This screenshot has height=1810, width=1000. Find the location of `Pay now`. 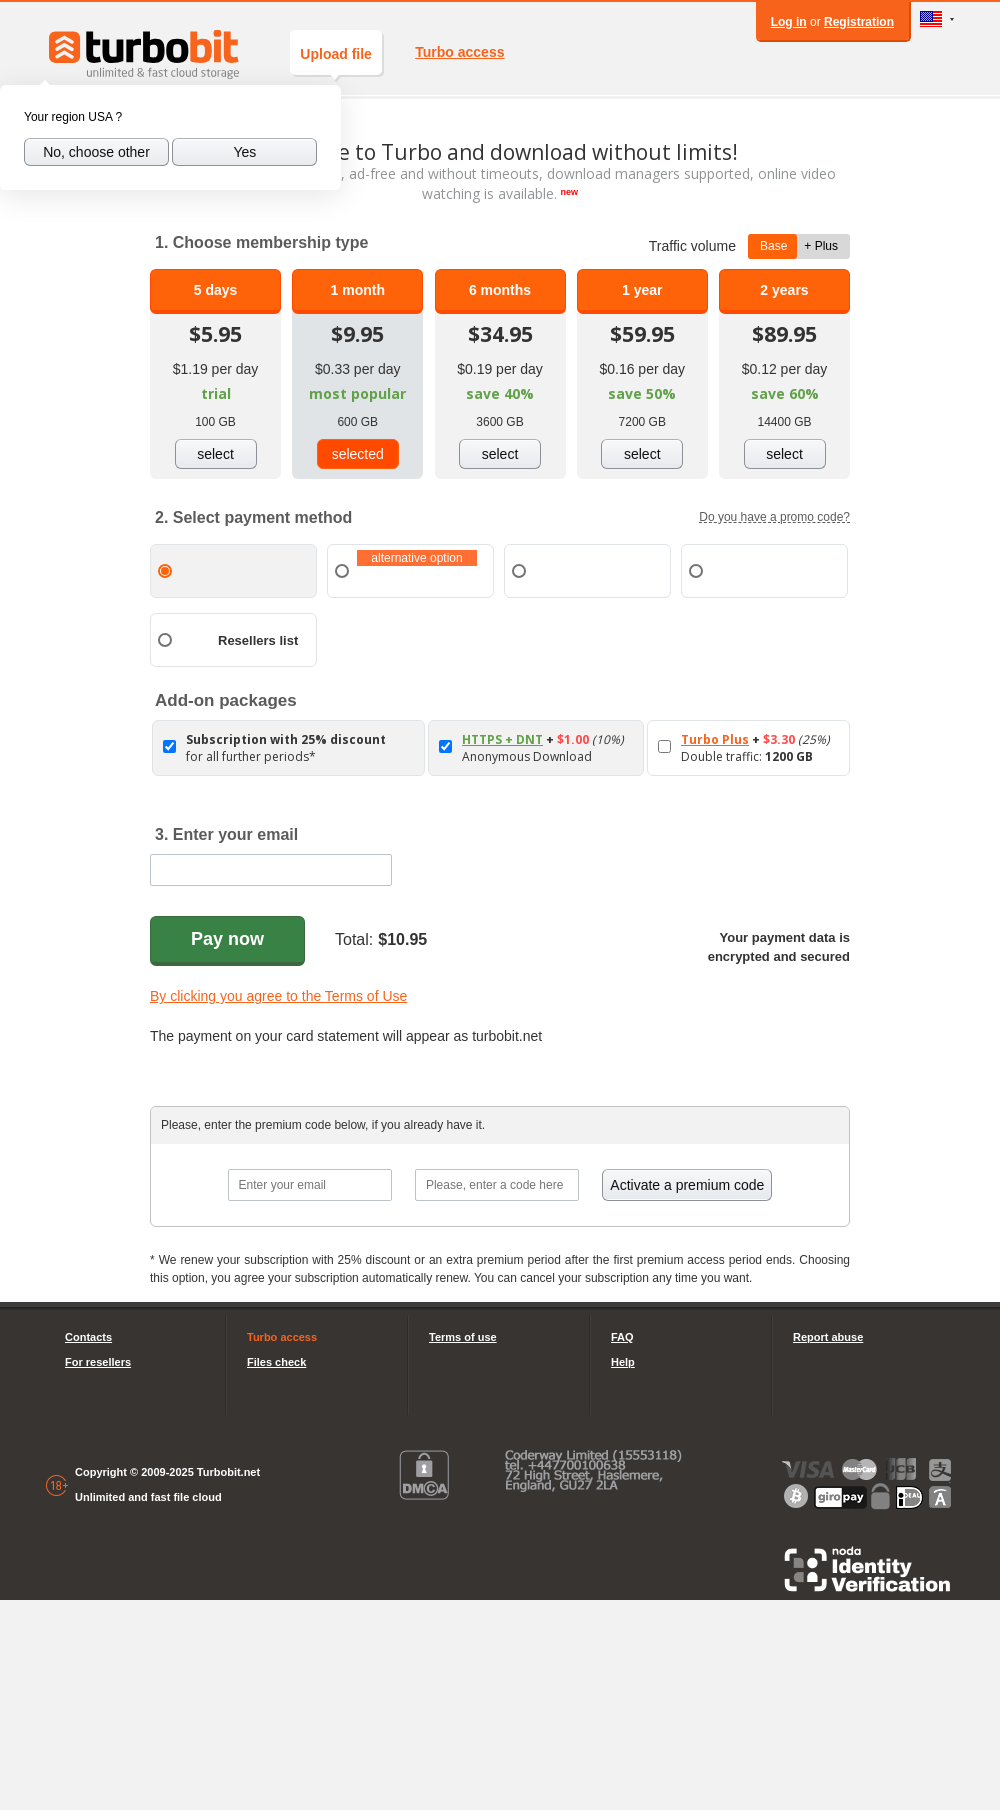

Pay now is located at coordinates (227, 939).